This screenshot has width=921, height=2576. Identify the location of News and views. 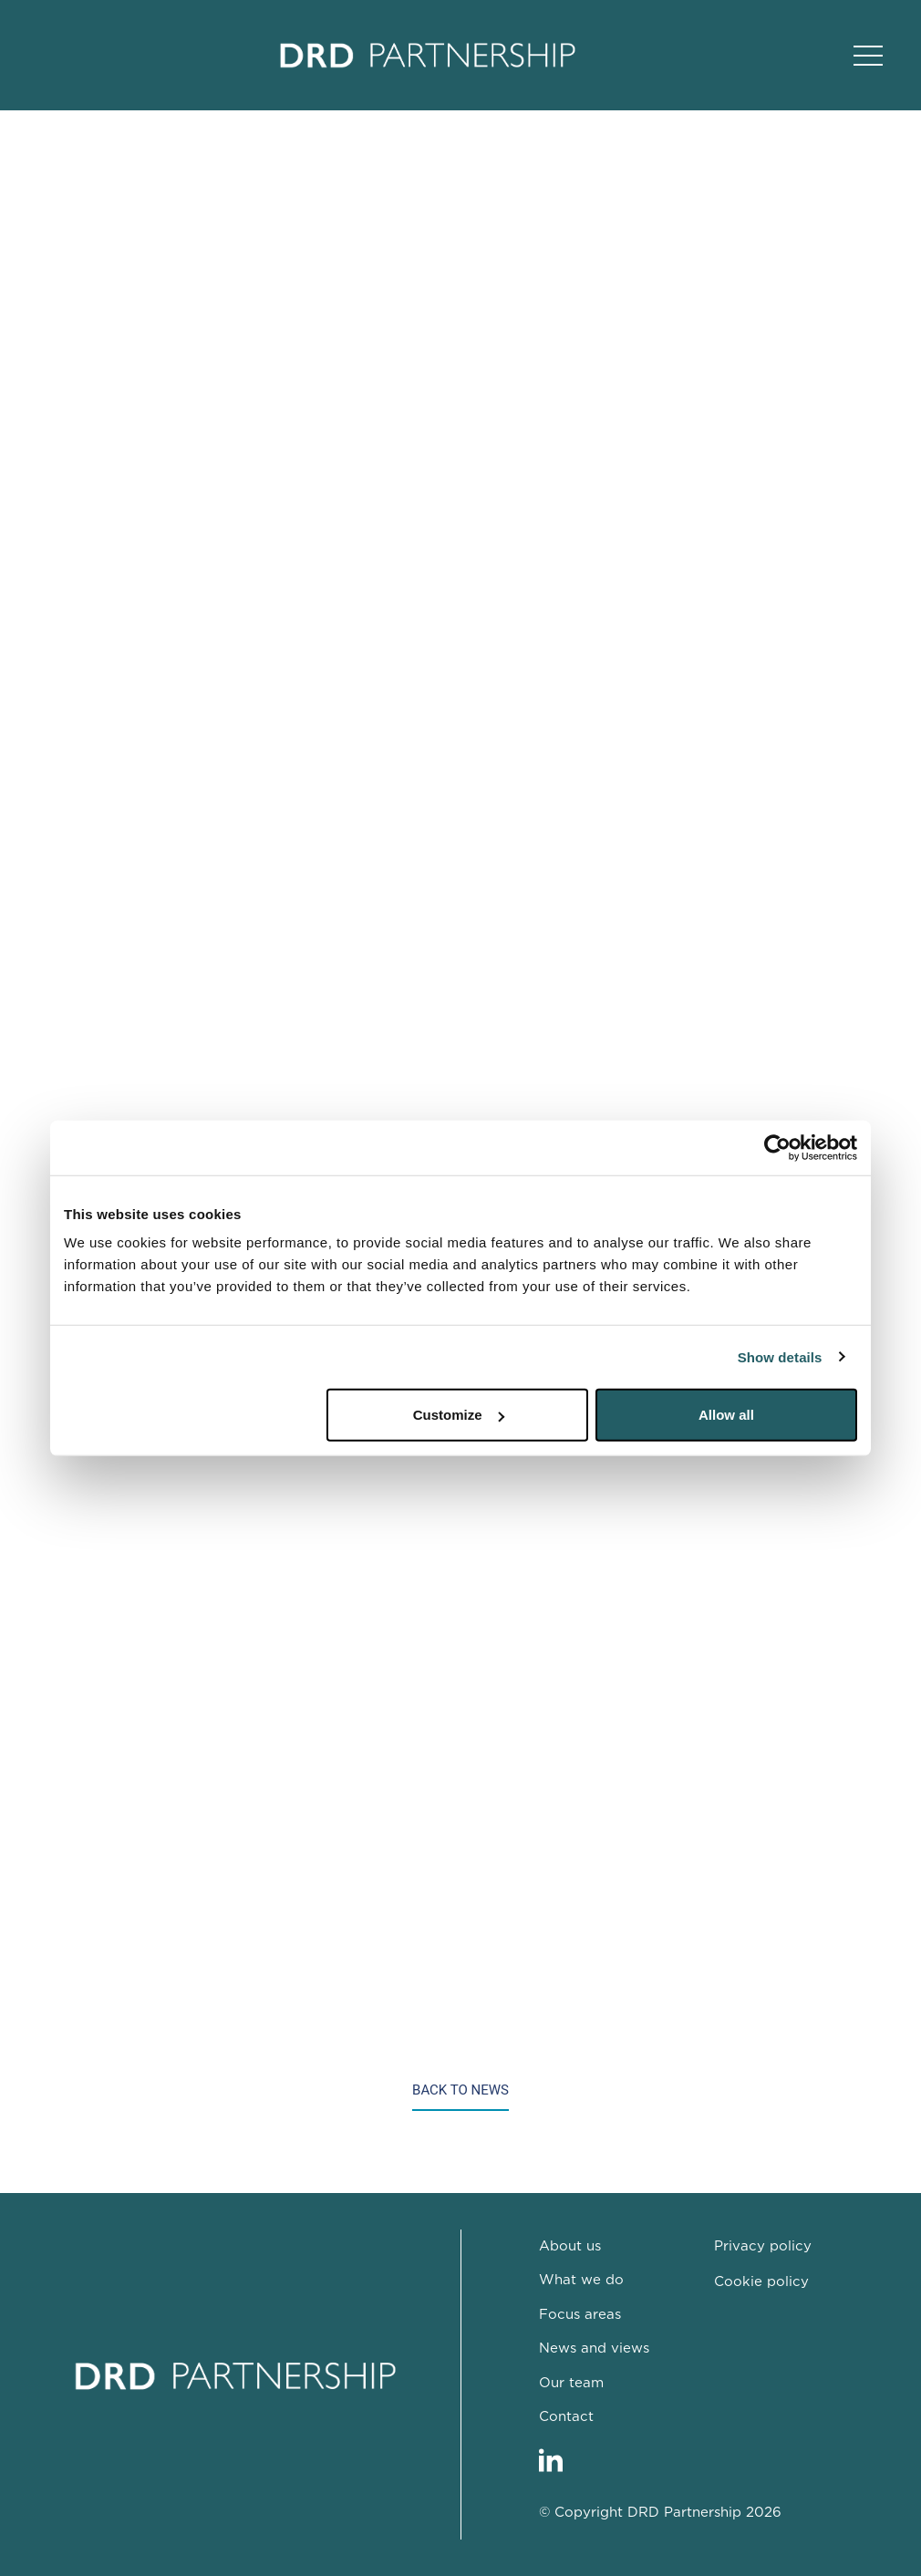
(594, 2348).